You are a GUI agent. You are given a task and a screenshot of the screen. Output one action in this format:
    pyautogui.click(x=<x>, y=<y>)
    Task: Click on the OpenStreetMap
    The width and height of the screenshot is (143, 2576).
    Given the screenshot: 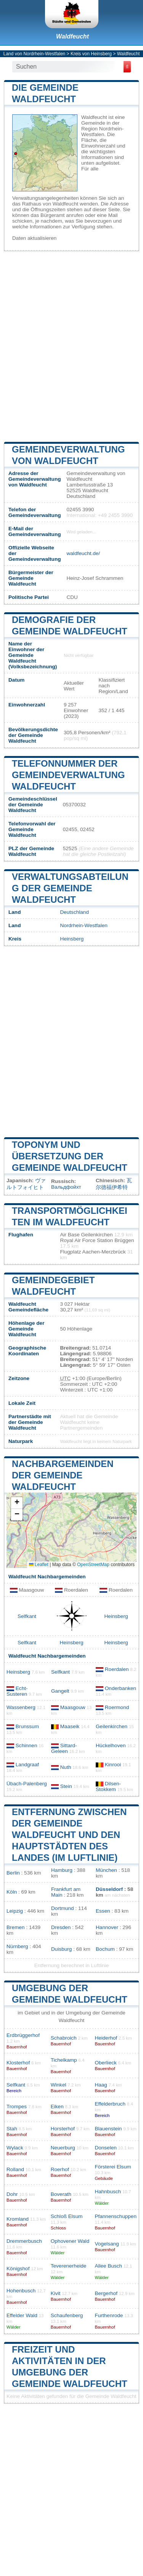 What is the action you would take?
    pyautogui.click(x=93, y=1564)
    